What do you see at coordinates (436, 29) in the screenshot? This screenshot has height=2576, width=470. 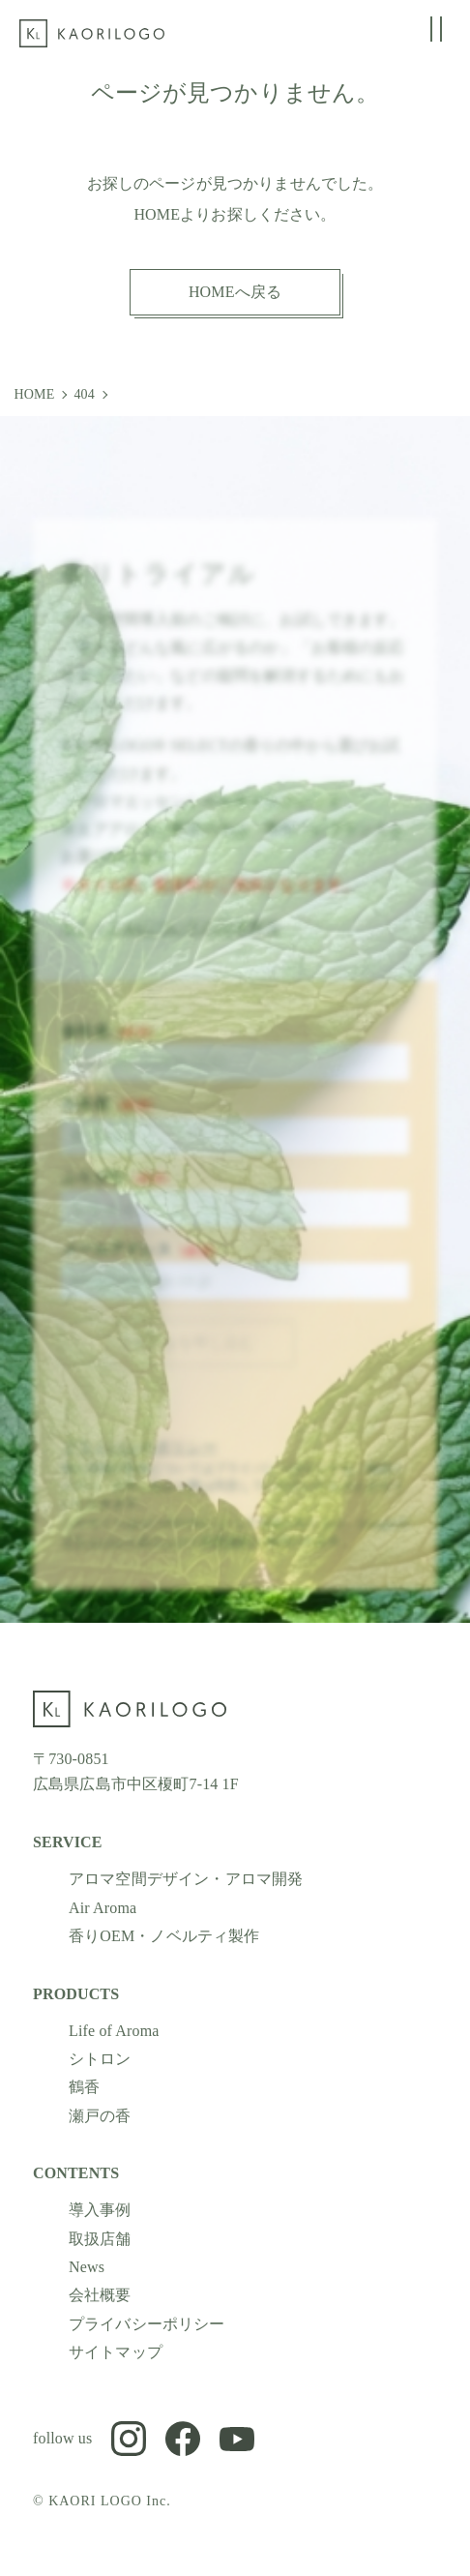 I see `[グローバルメニューの開閉]` at bounding box center [436, 29].